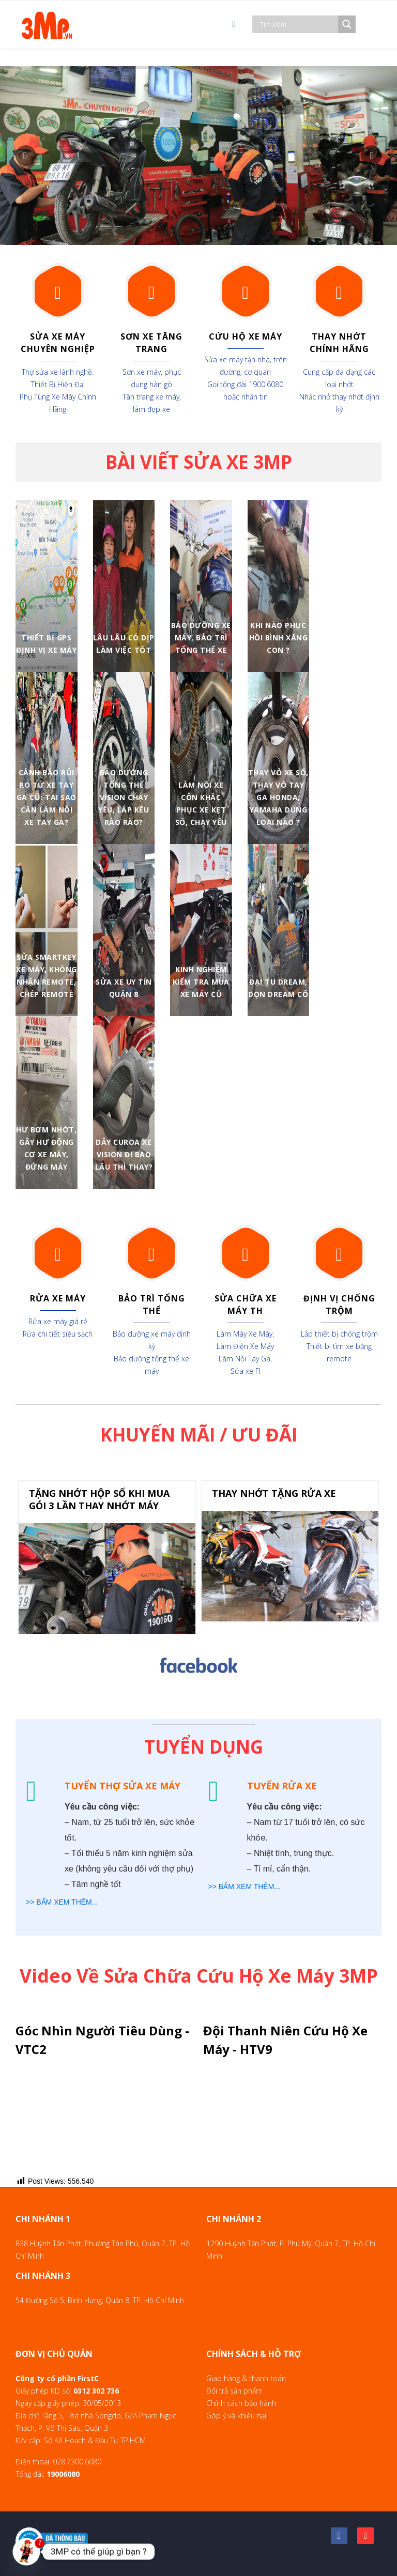  I want to click on Khi nào phục hồi bình xăng con ?, so click(278, 637).